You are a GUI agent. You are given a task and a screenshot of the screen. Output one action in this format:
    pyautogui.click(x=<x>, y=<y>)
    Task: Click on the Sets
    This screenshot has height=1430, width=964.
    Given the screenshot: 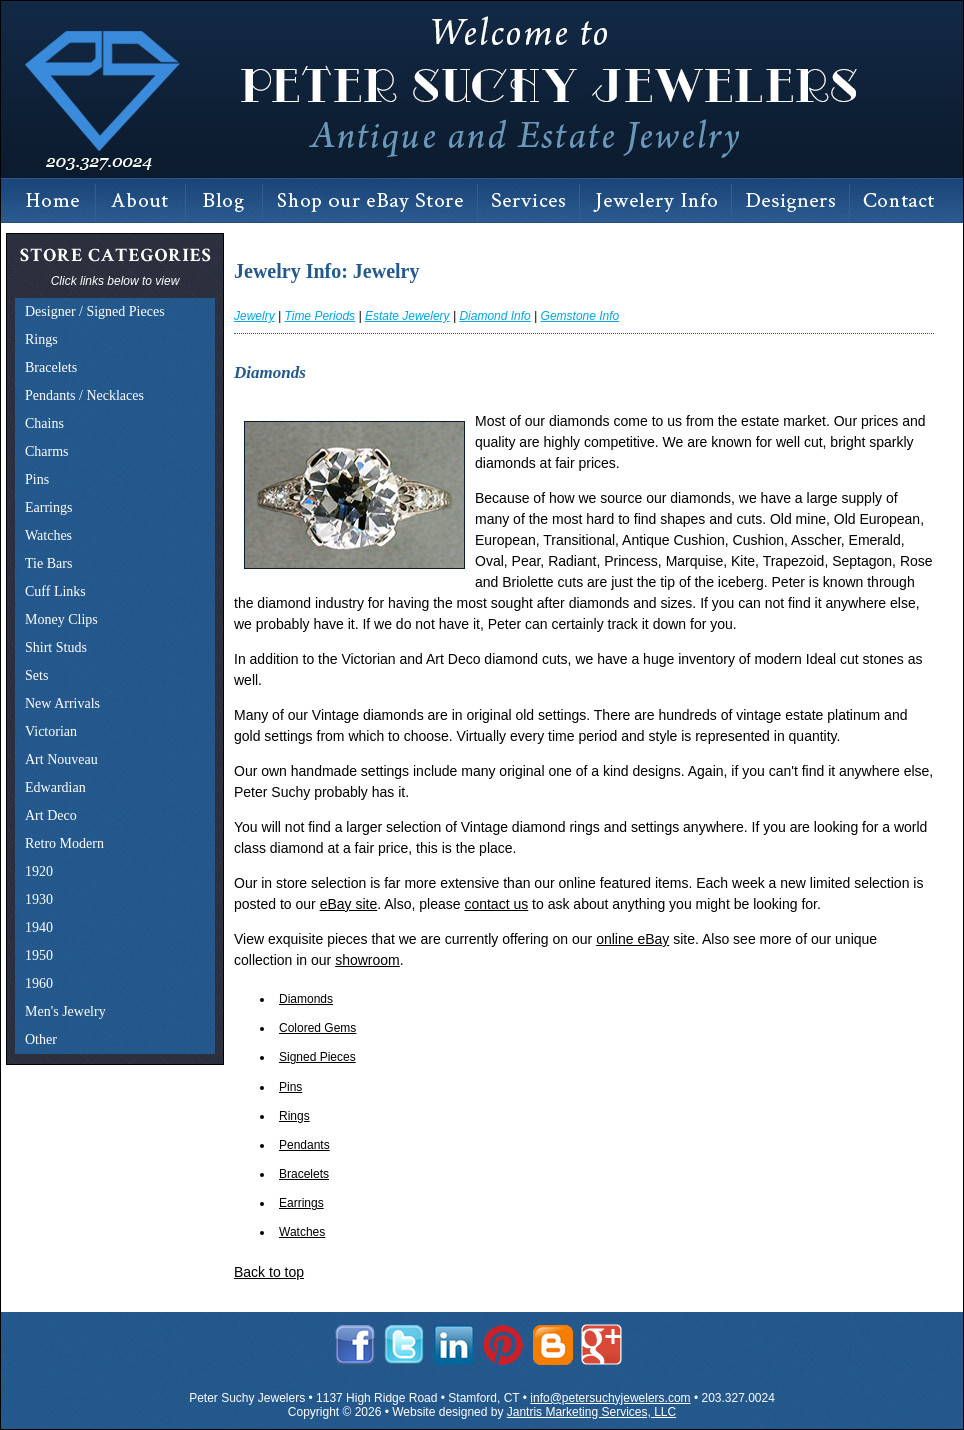 What is the action you would take?
    pyautogui.click(x=36, y=675)
    